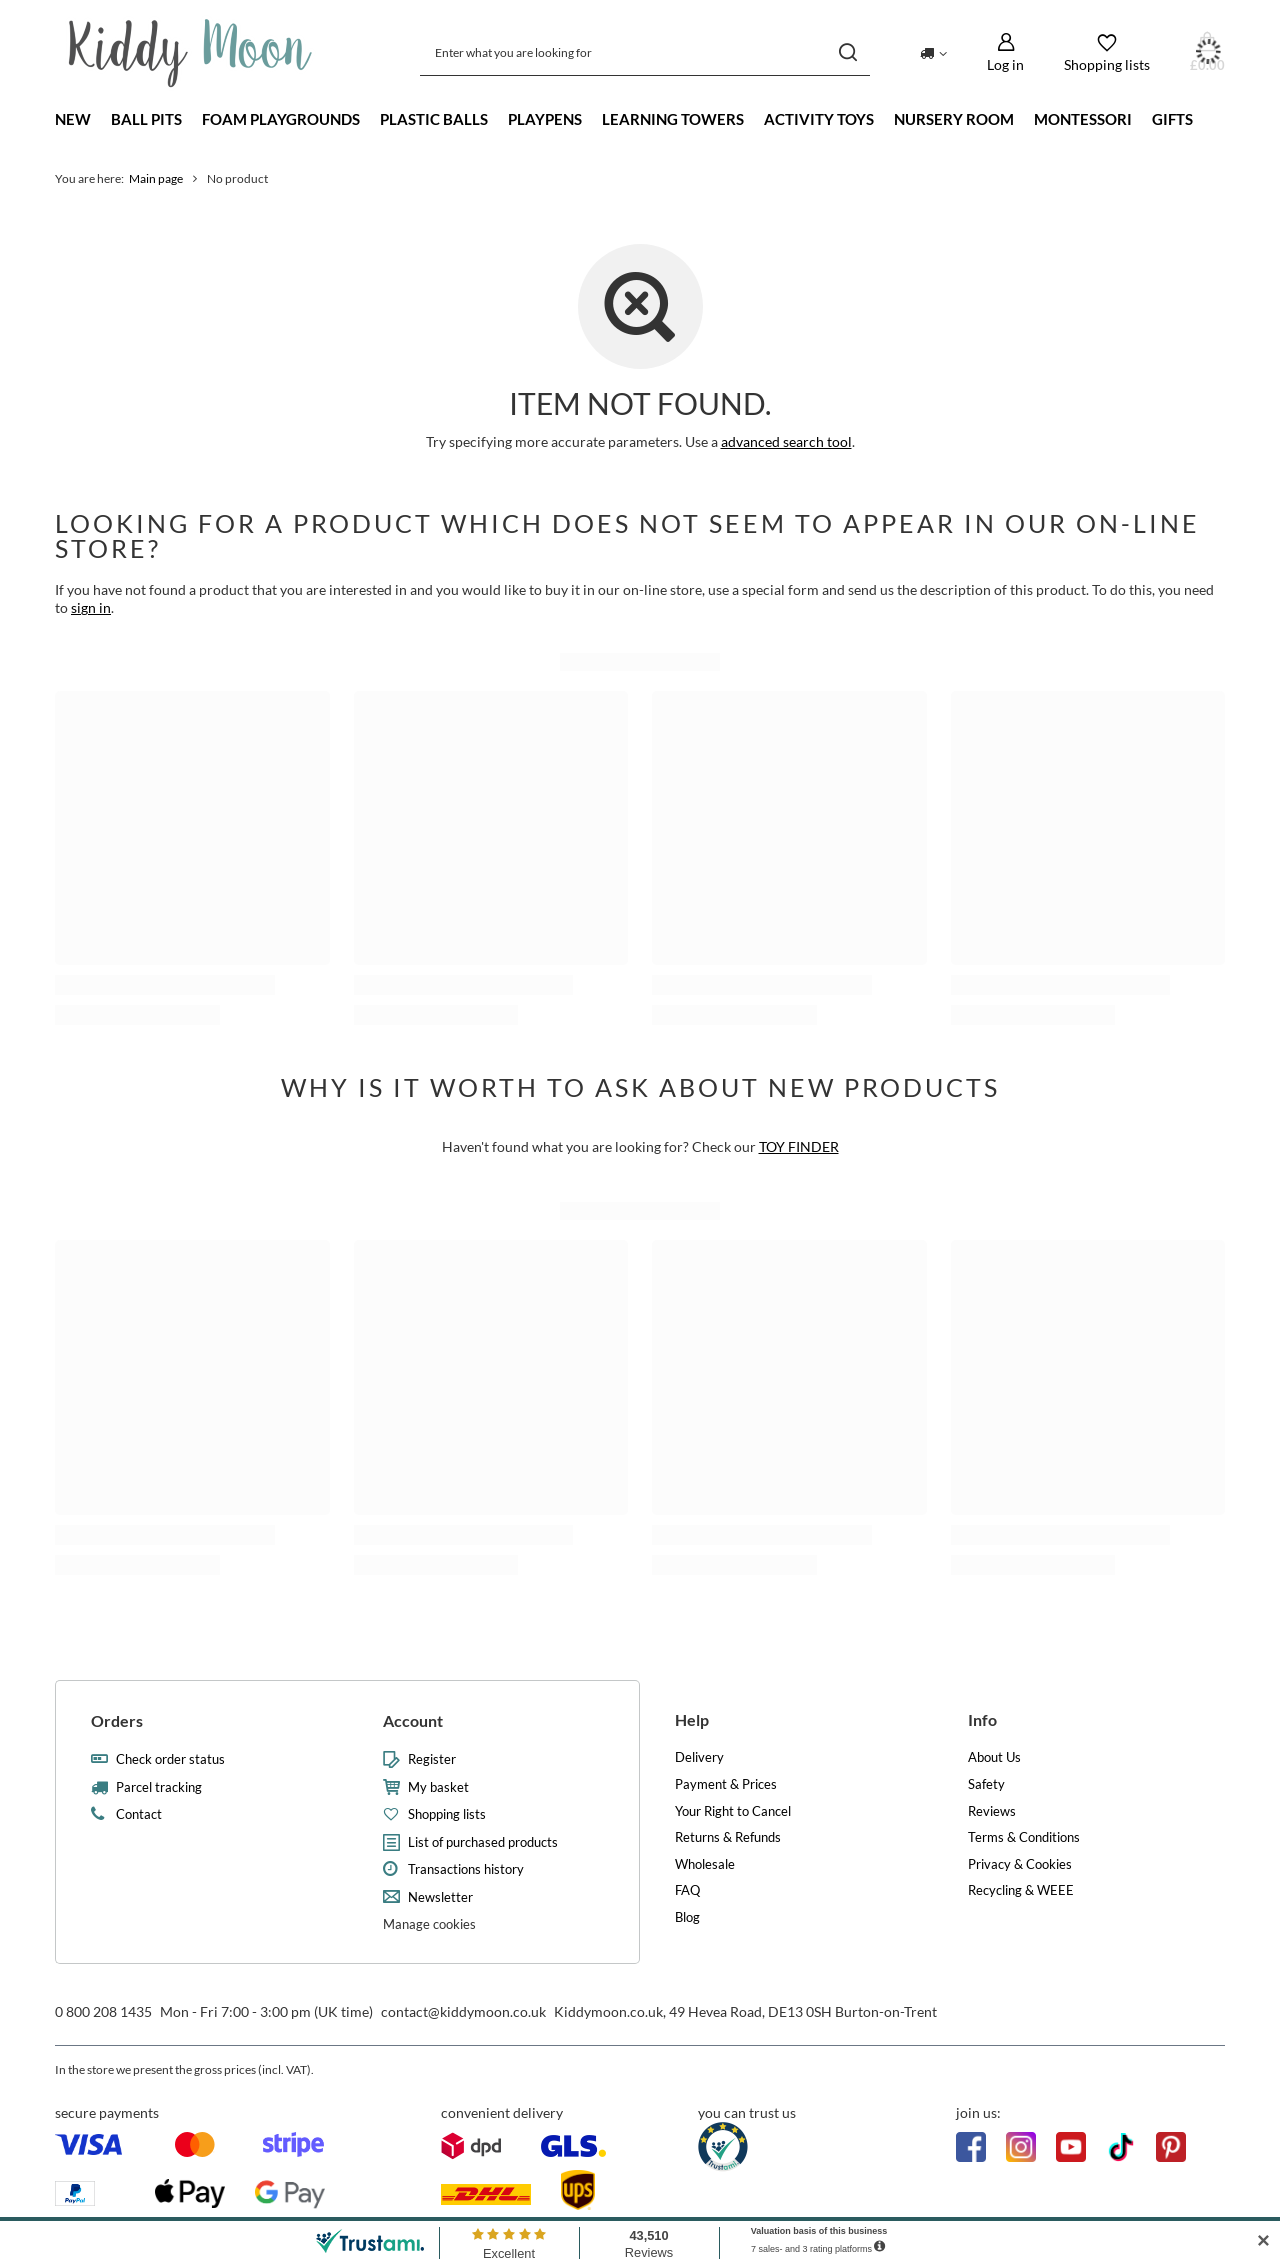  What do you see at coordinates (847, 52) in the screenshot?
I see `[Search]` at bounding box center [847, 52].